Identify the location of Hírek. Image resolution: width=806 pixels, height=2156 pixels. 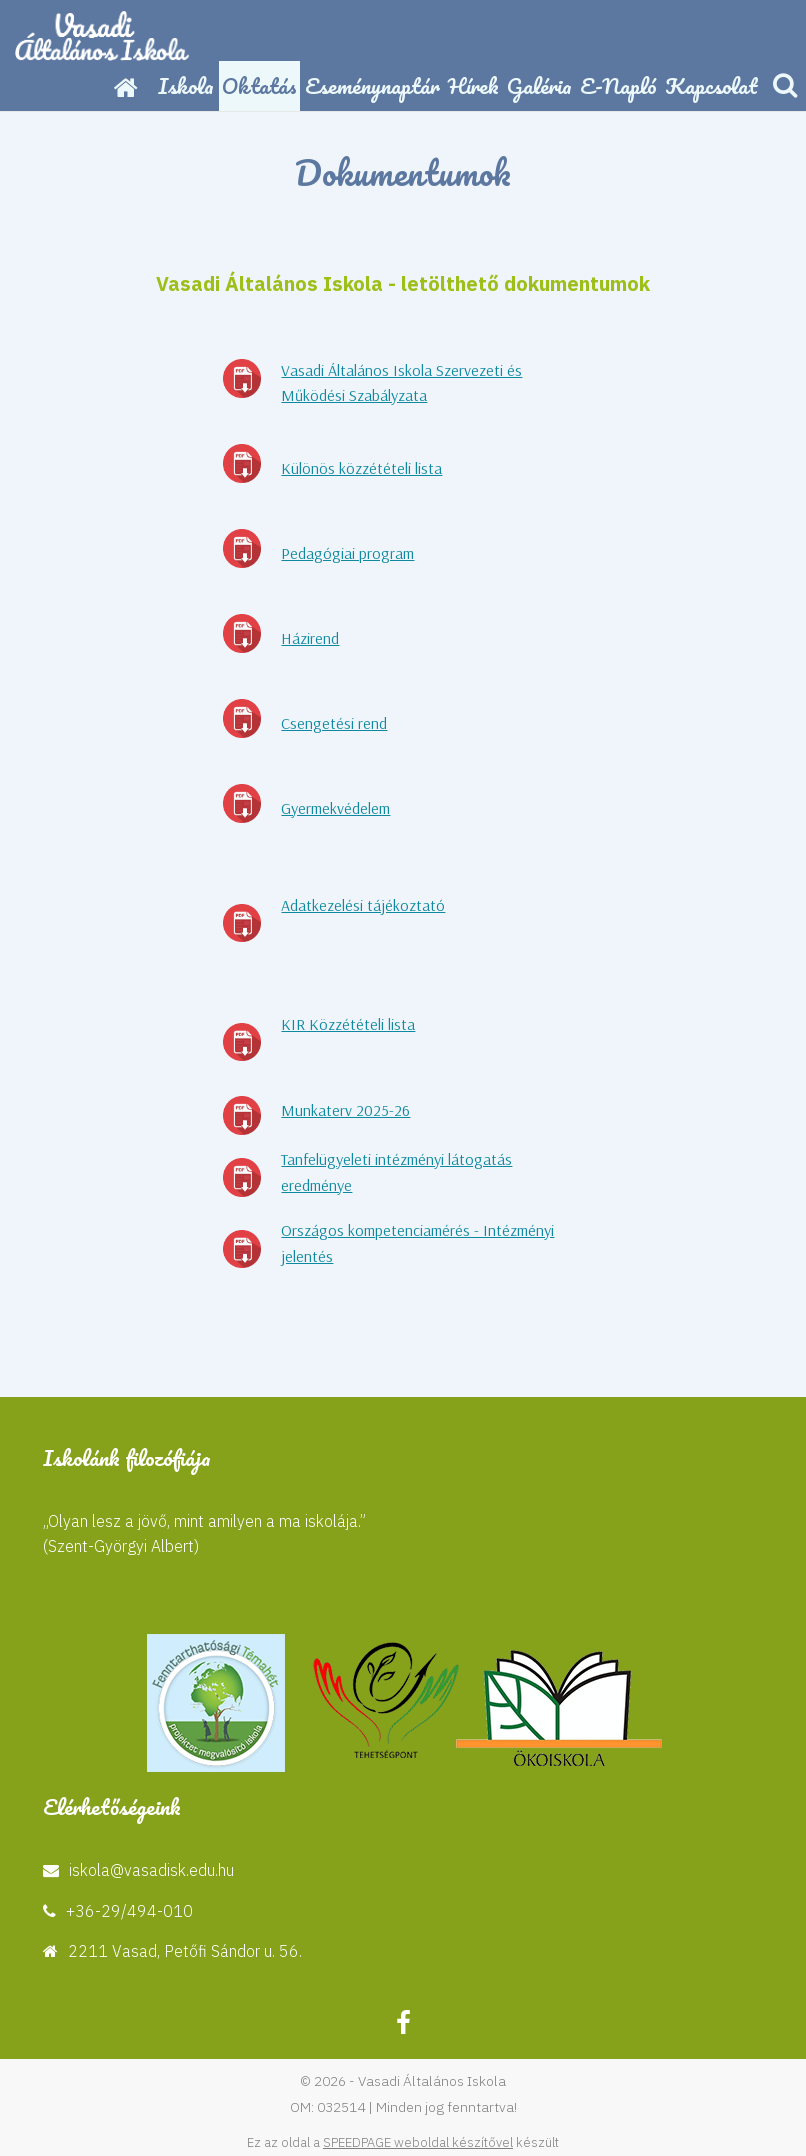
(473, 85).